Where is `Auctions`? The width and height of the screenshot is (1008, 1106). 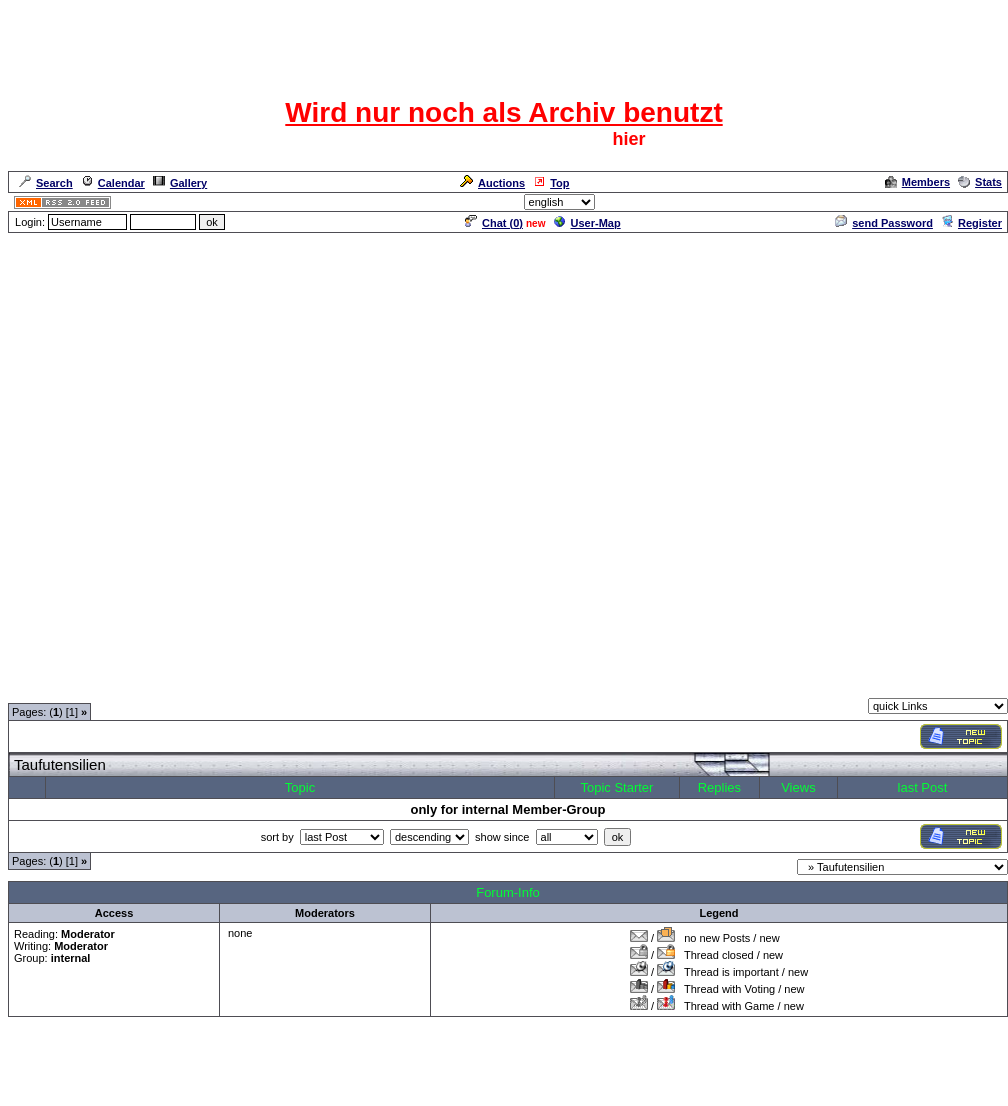 Auctions is located at coordinates (492, 183).